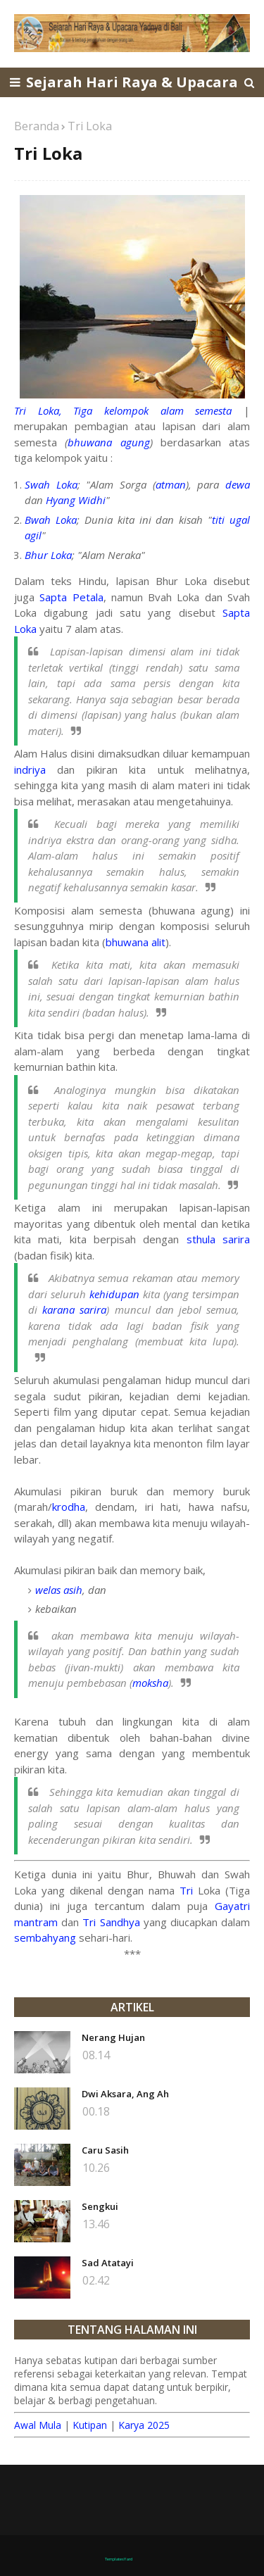  I want to click on Sapta Petala, so click(71, 597).